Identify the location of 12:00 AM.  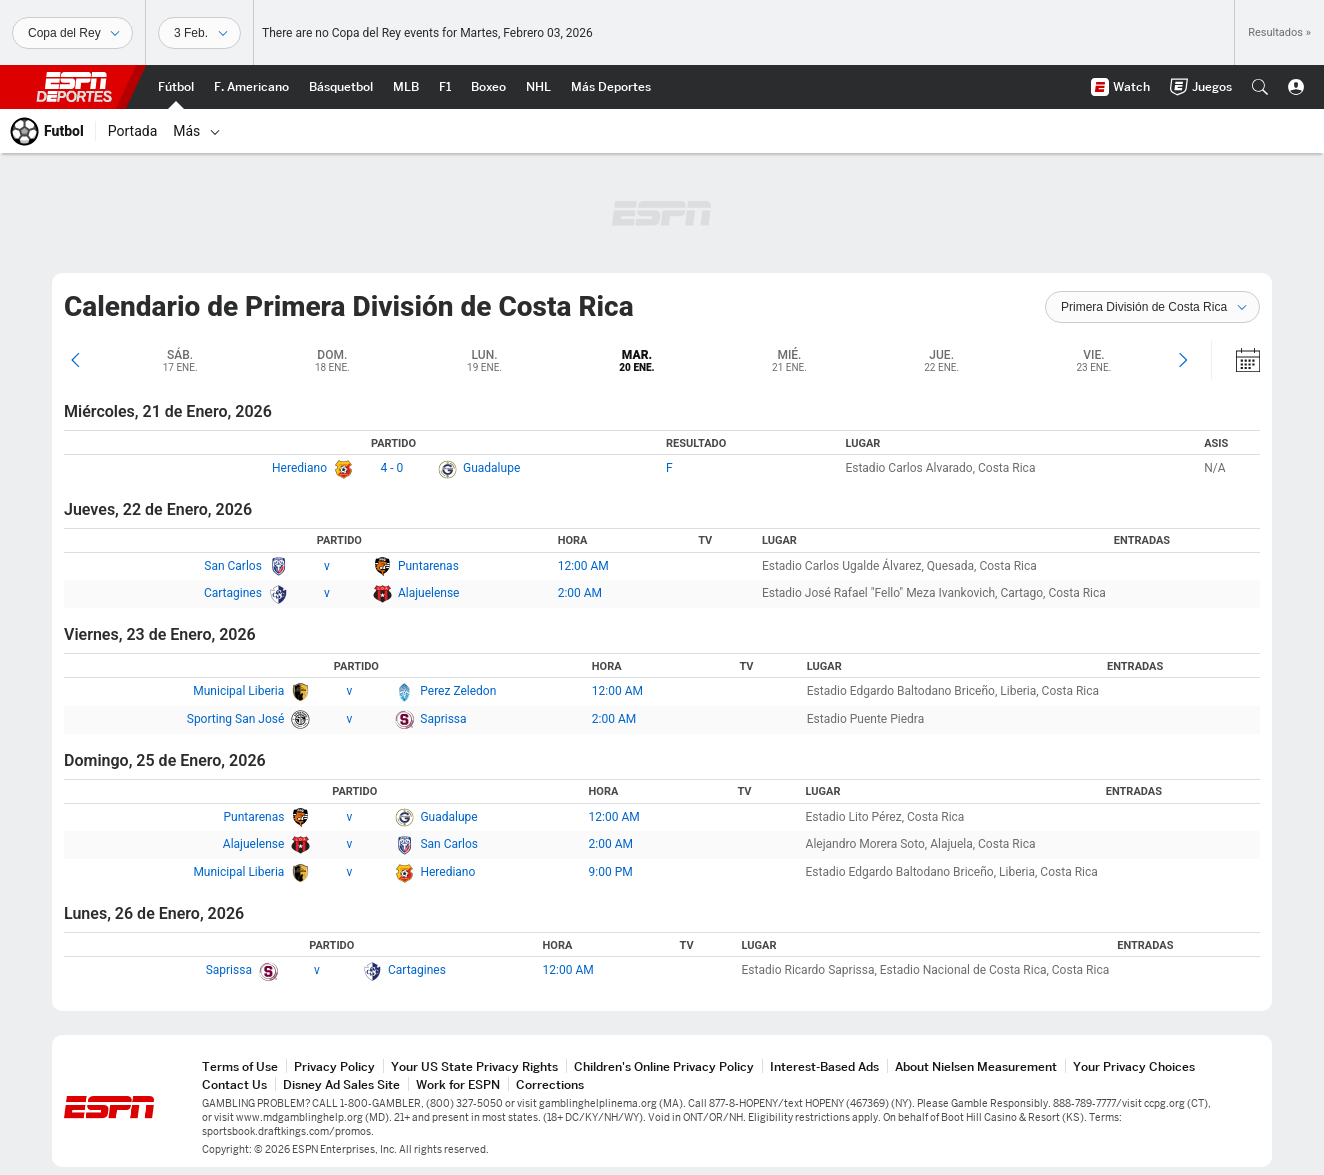
(583, 566).